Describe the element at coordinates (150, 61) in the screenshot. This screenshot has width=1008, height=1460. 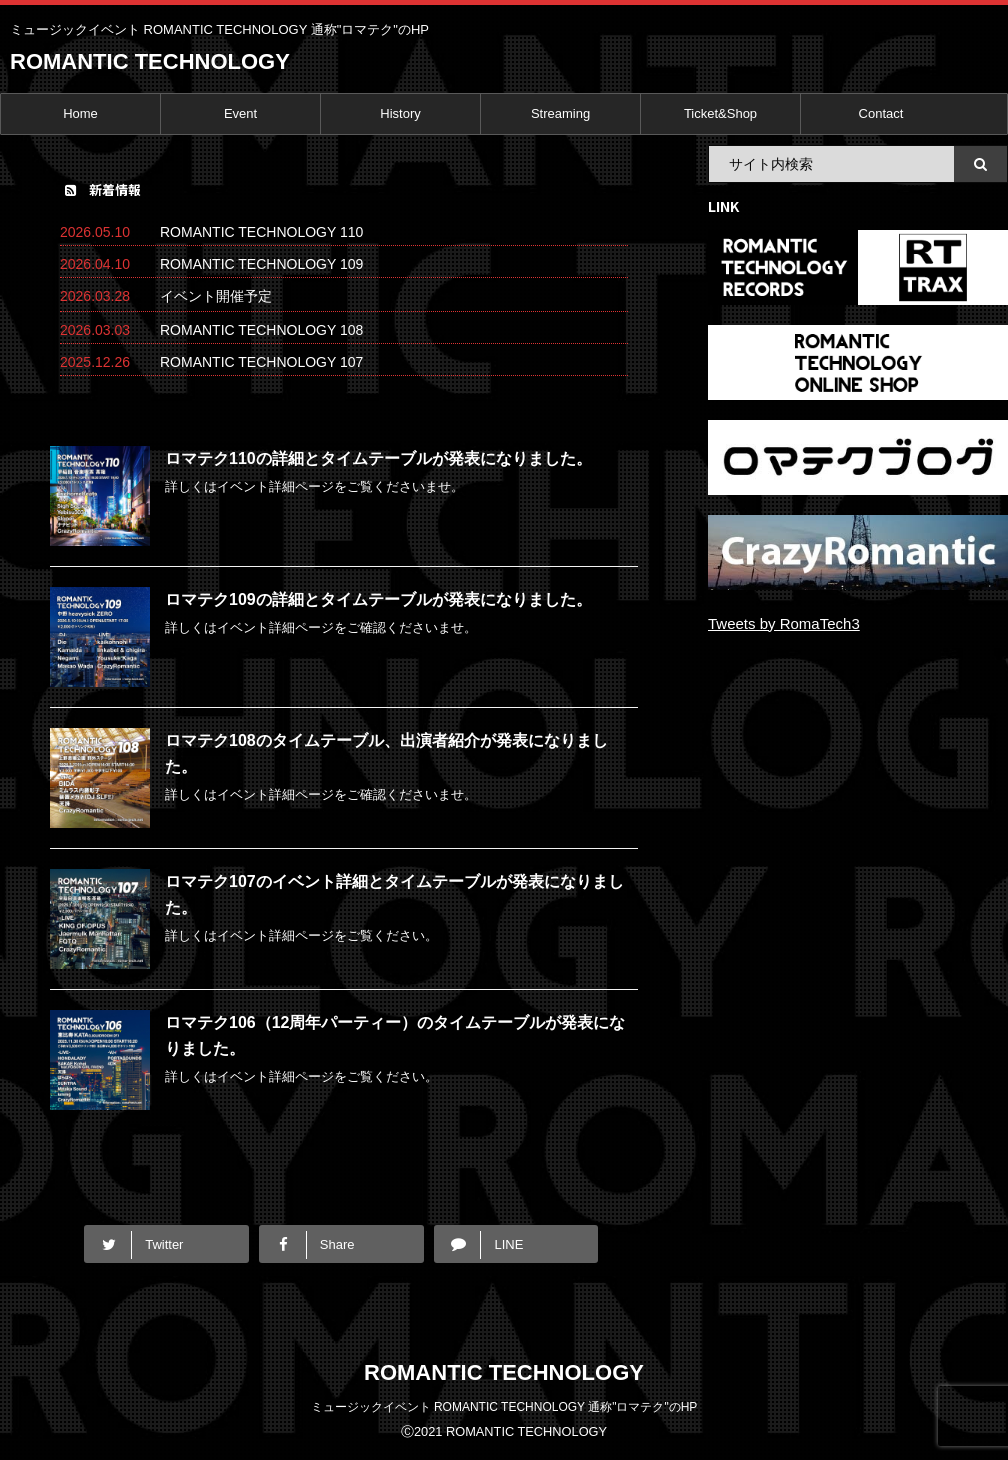
I see `ROMANTIC TECHNOLOGY` at that location.